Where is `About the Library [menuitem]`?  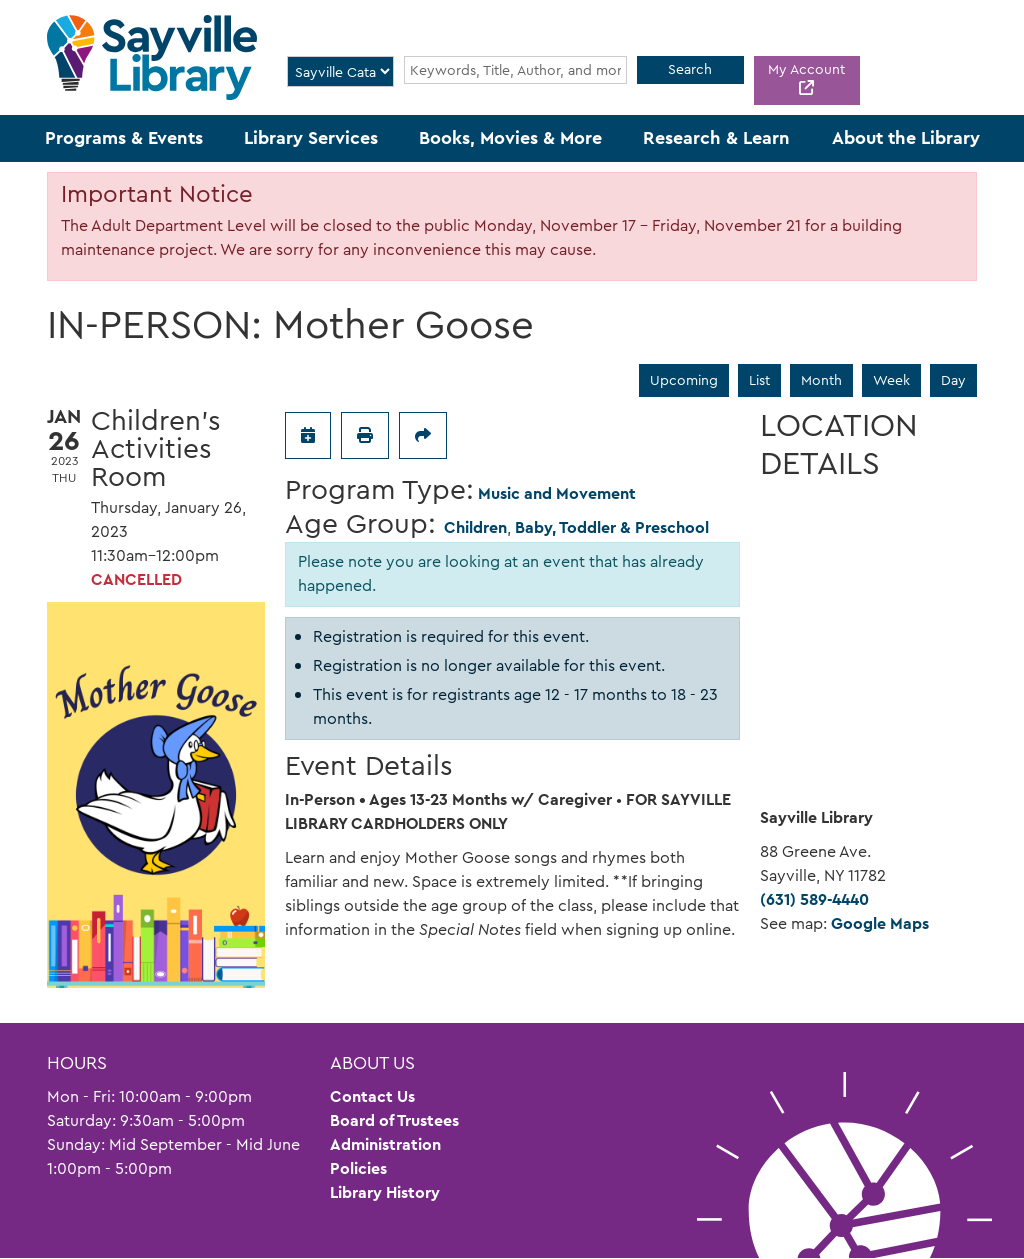 About the Library [menuitem] is located at coordinates (906, 138).